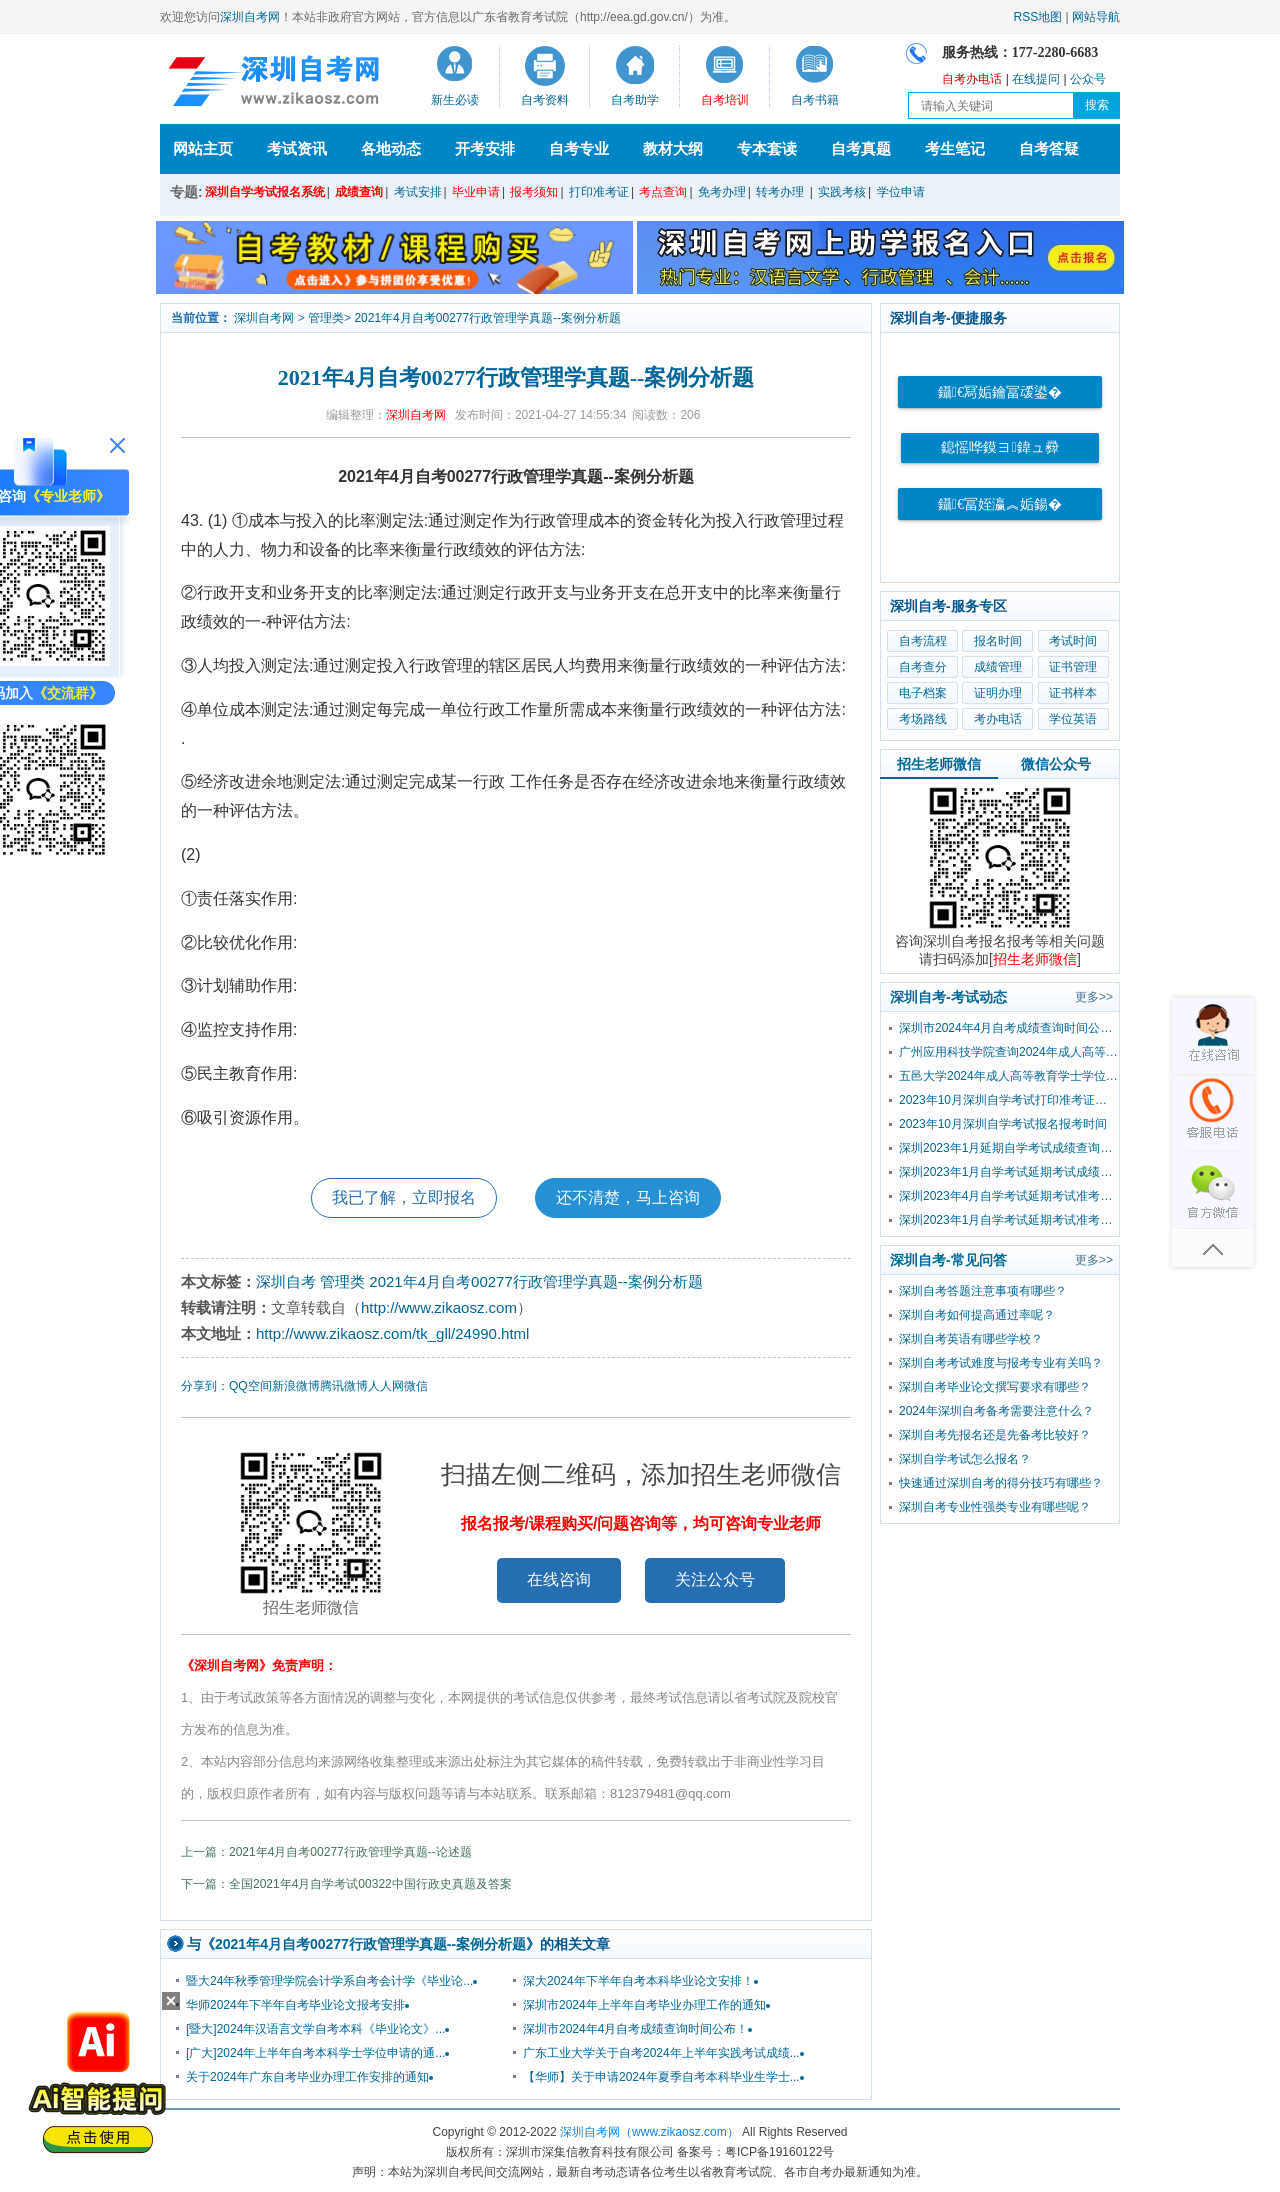 Image resolution: width=1280 pixels, height=2192 pixels. I want to click on 2024年深圳自考备考需要注意什么？, so click(996, 1411).